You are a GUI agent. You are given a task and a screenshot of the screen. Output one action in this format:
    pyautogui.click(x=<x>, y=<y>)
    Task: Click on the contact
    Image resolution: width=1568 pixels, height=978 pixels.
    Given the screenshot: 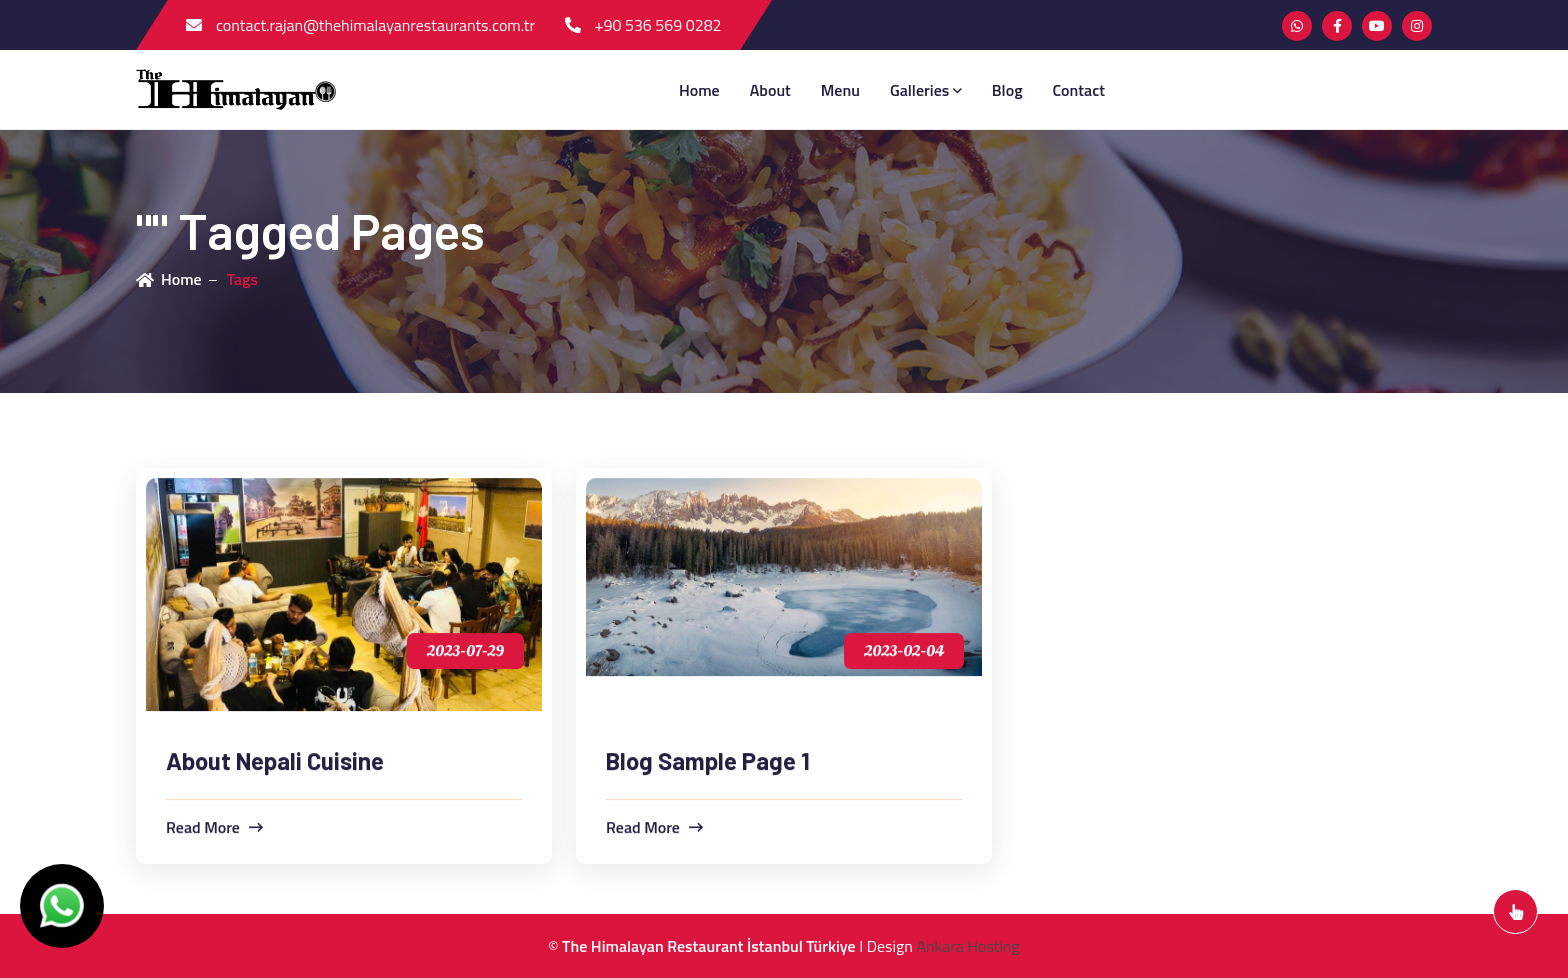 What is the action you would take?
    pyautogui.click(x=1079, y=90)
    